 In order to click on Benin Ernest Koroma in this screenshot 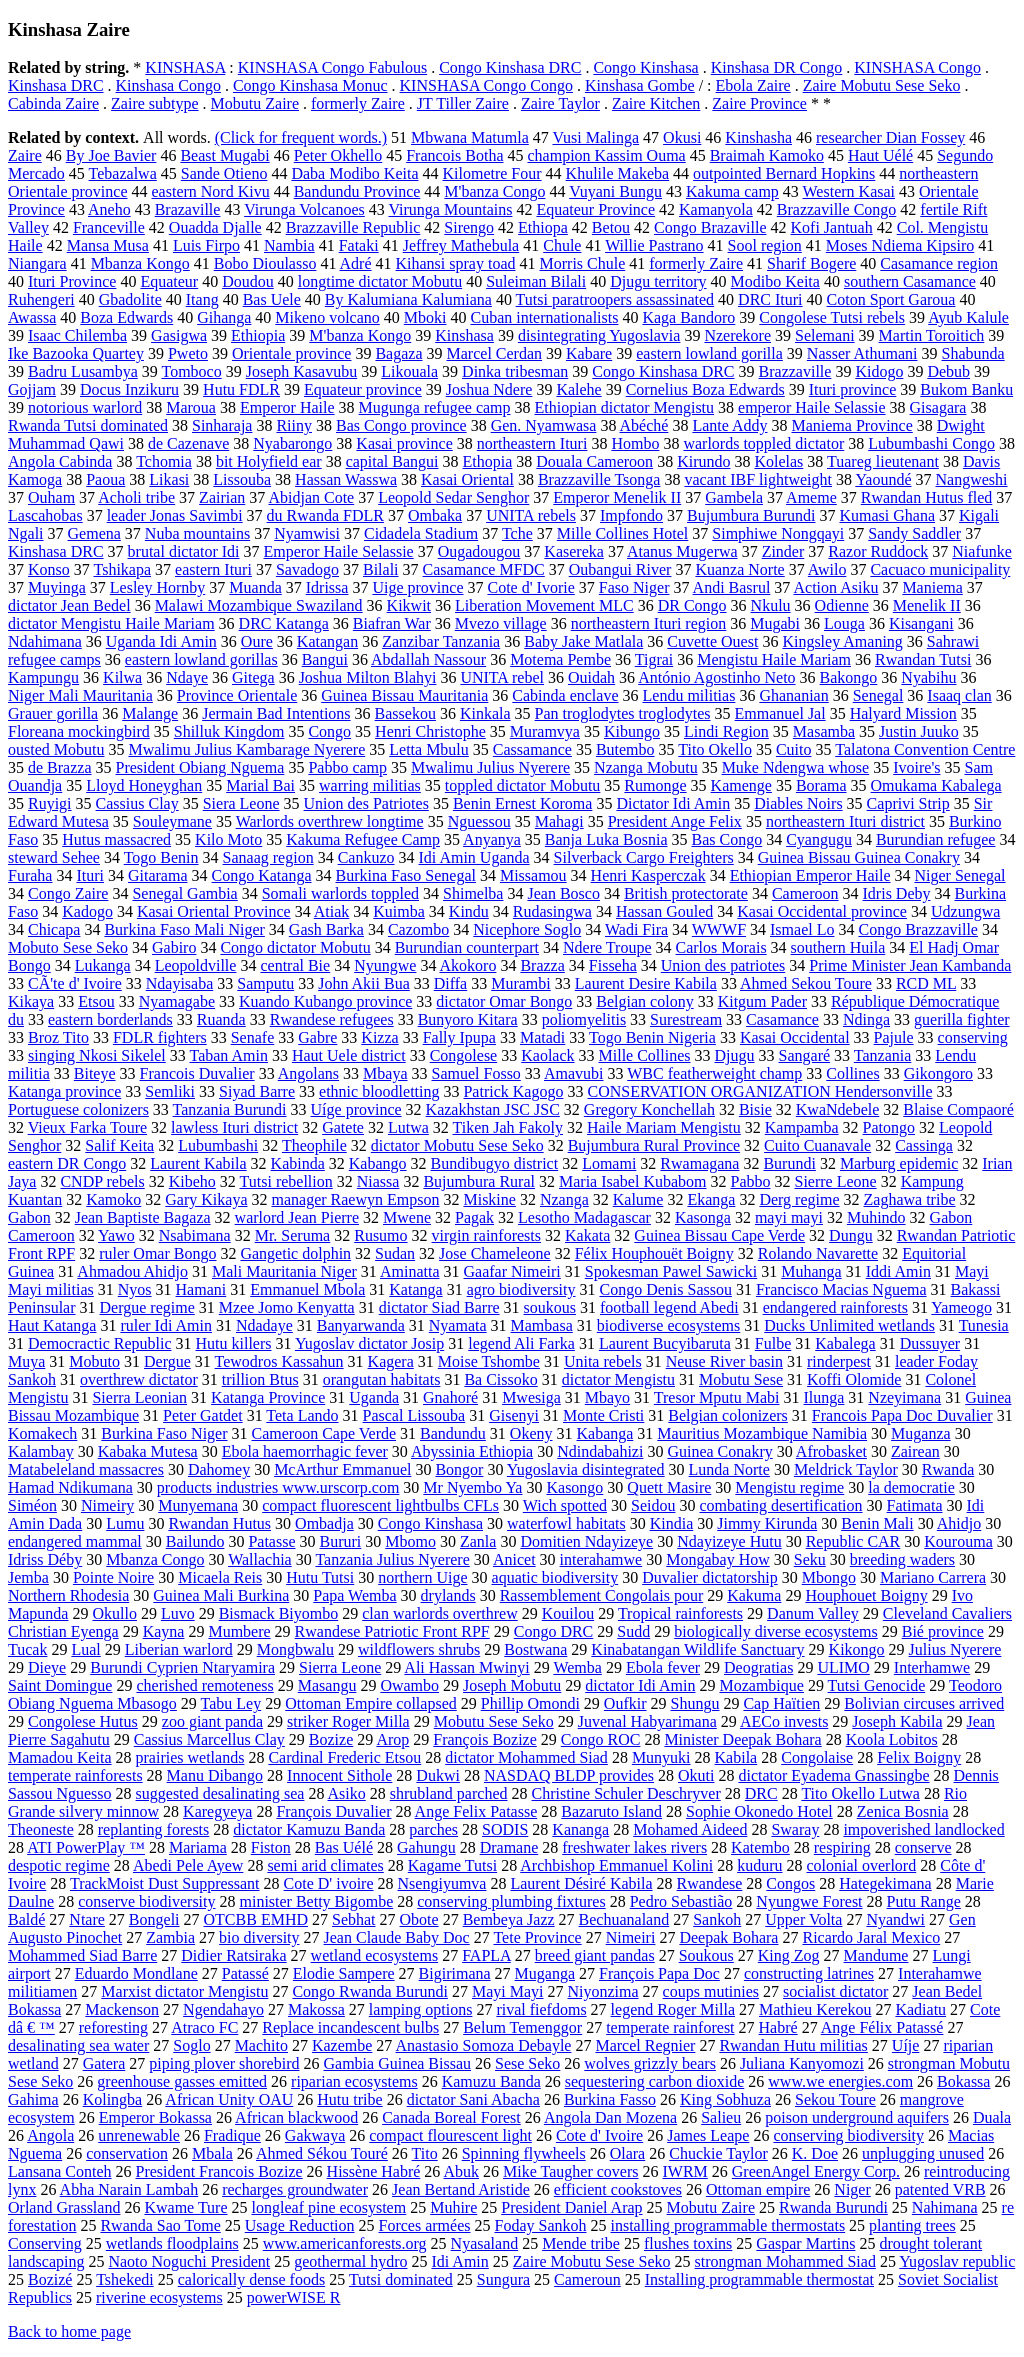, I will do `click(523, 803)`.